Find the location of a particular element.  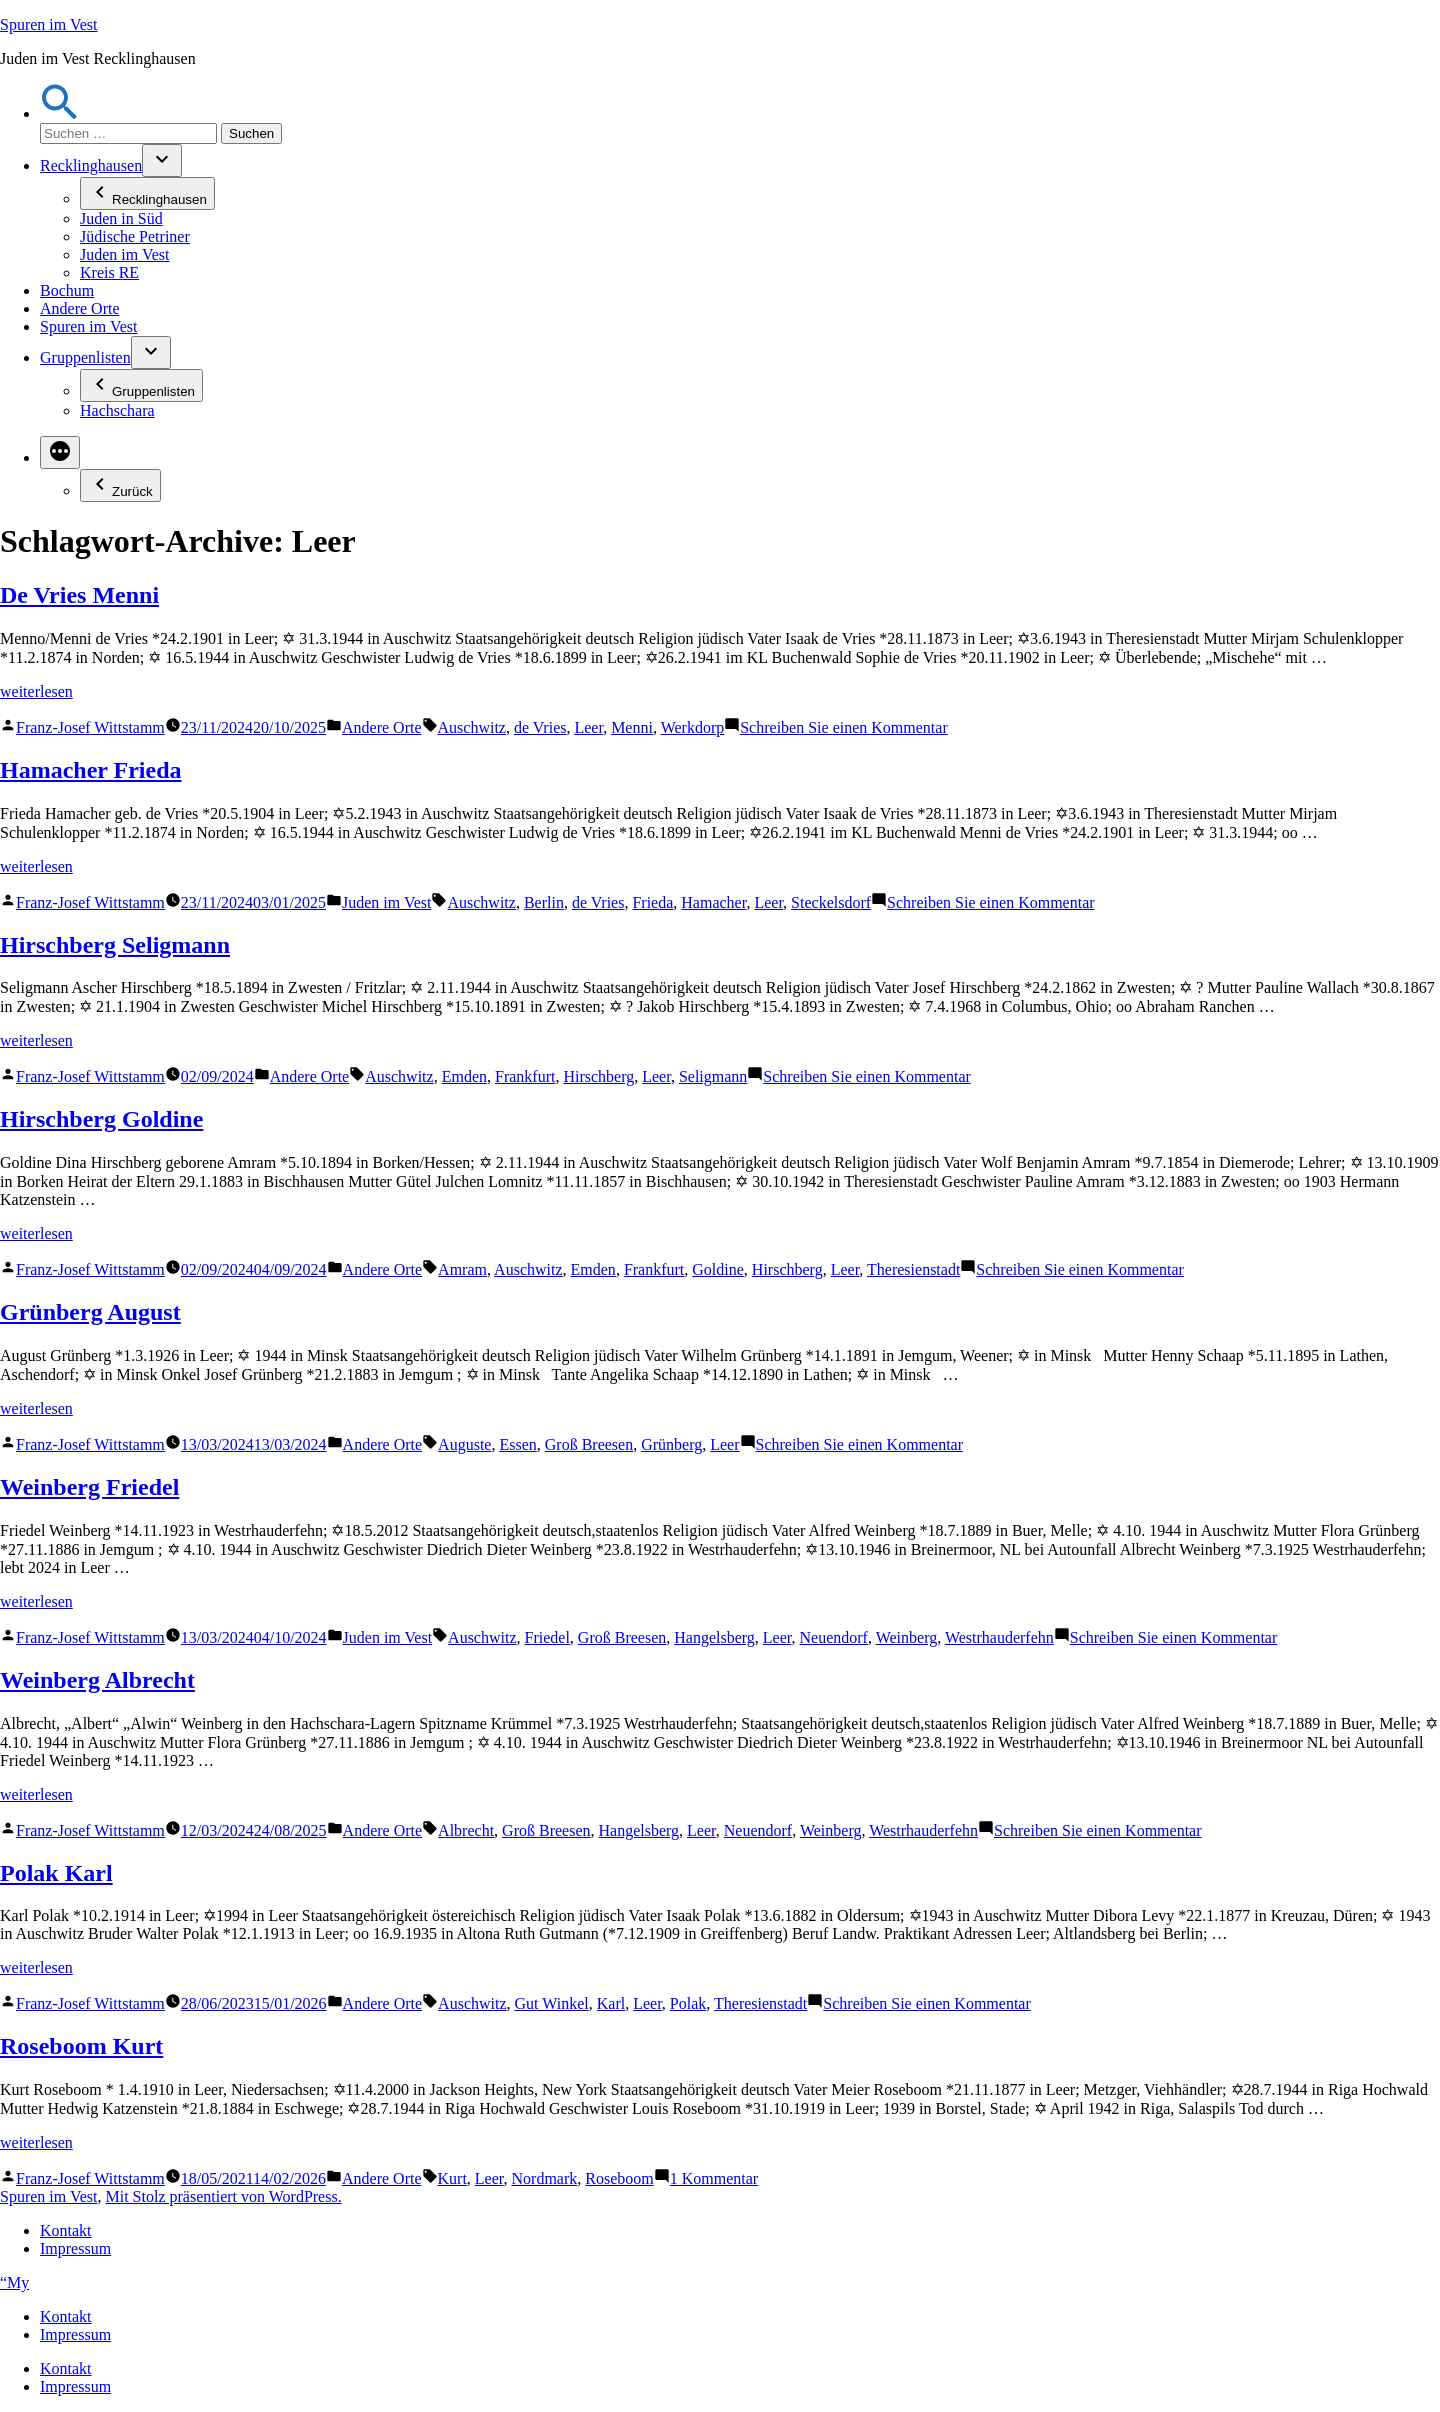

Weinberg is located at coordinates (907, 1637).